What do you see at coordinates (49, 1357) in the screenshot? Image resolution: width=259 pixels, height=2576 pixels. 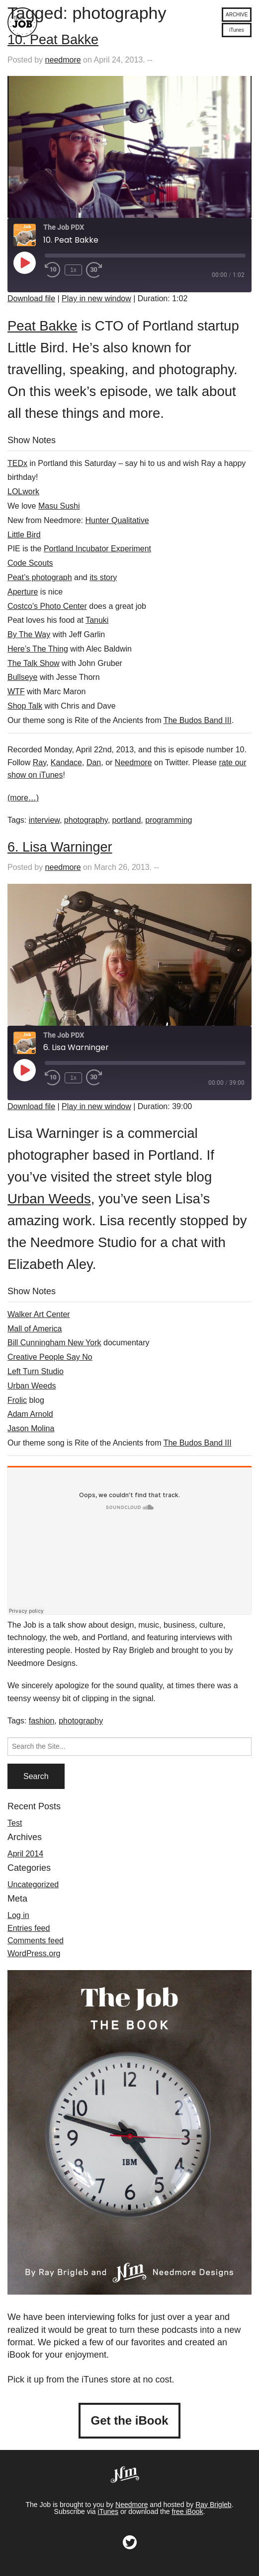 I see `Creative People Say No` at bounding box center [49, 1357].